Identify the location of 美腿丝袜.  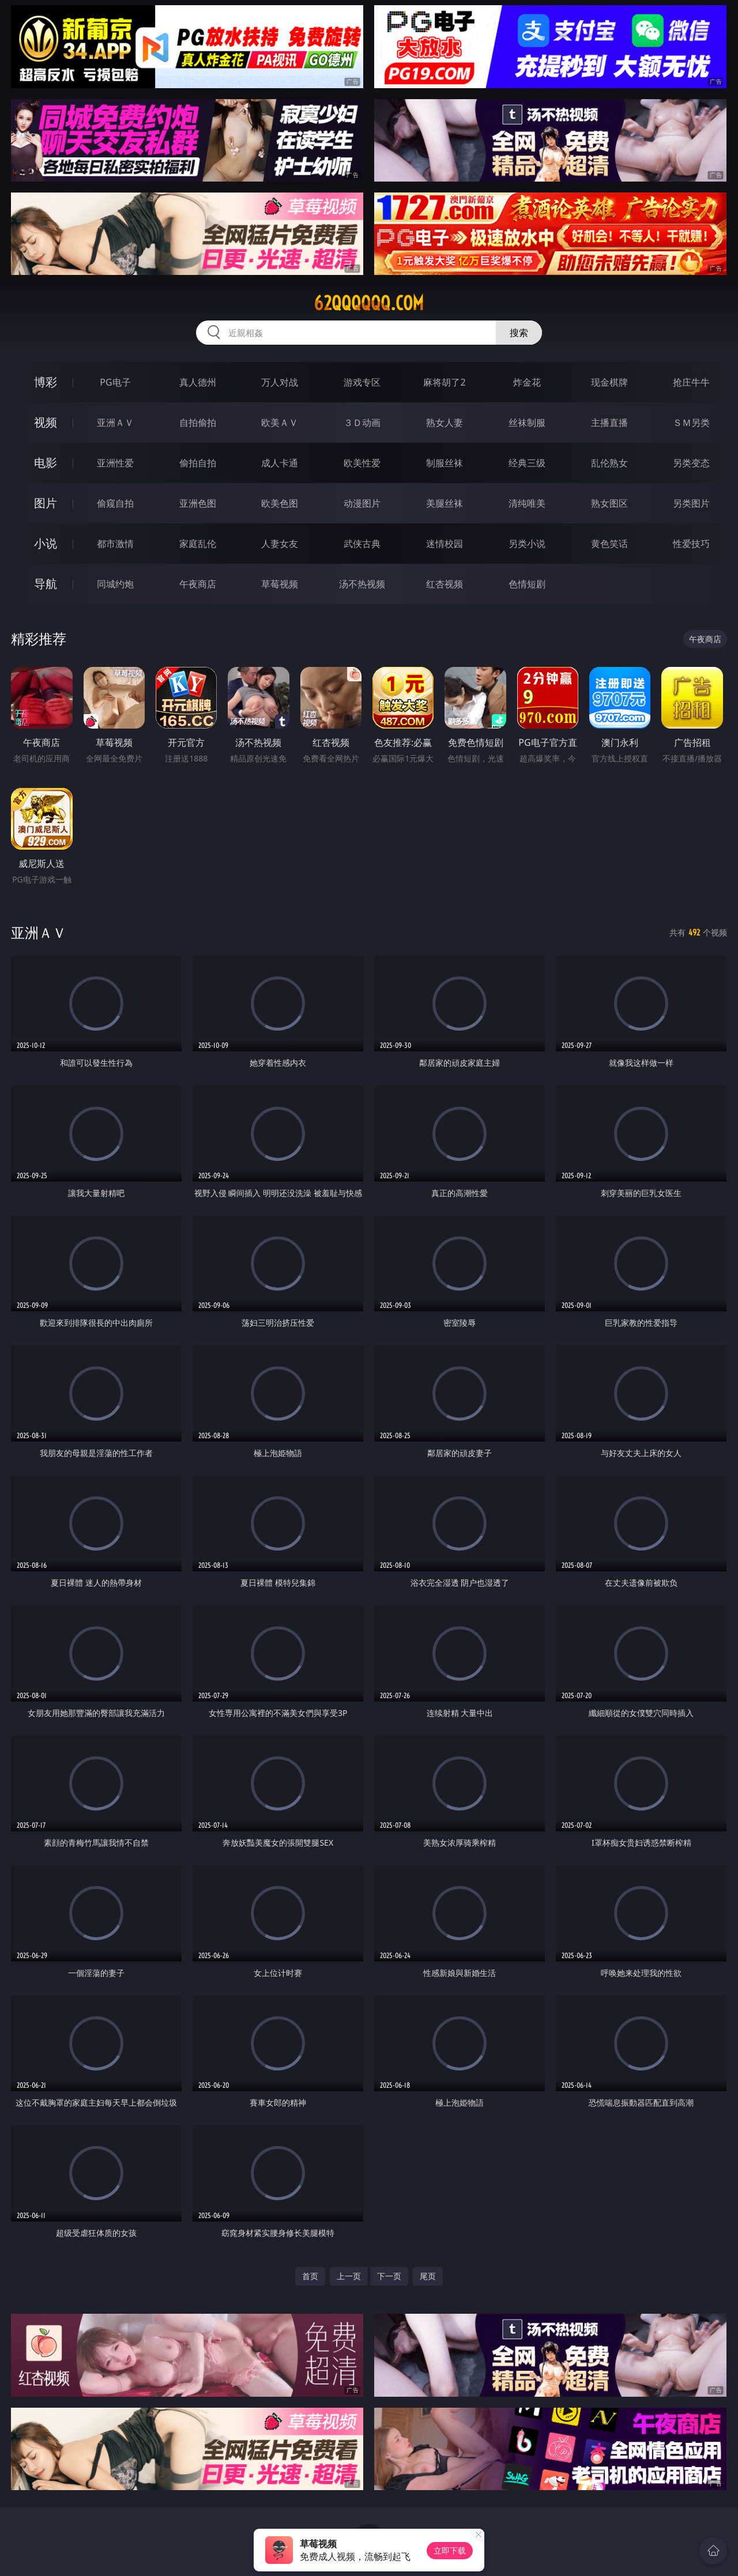
(444, 503).